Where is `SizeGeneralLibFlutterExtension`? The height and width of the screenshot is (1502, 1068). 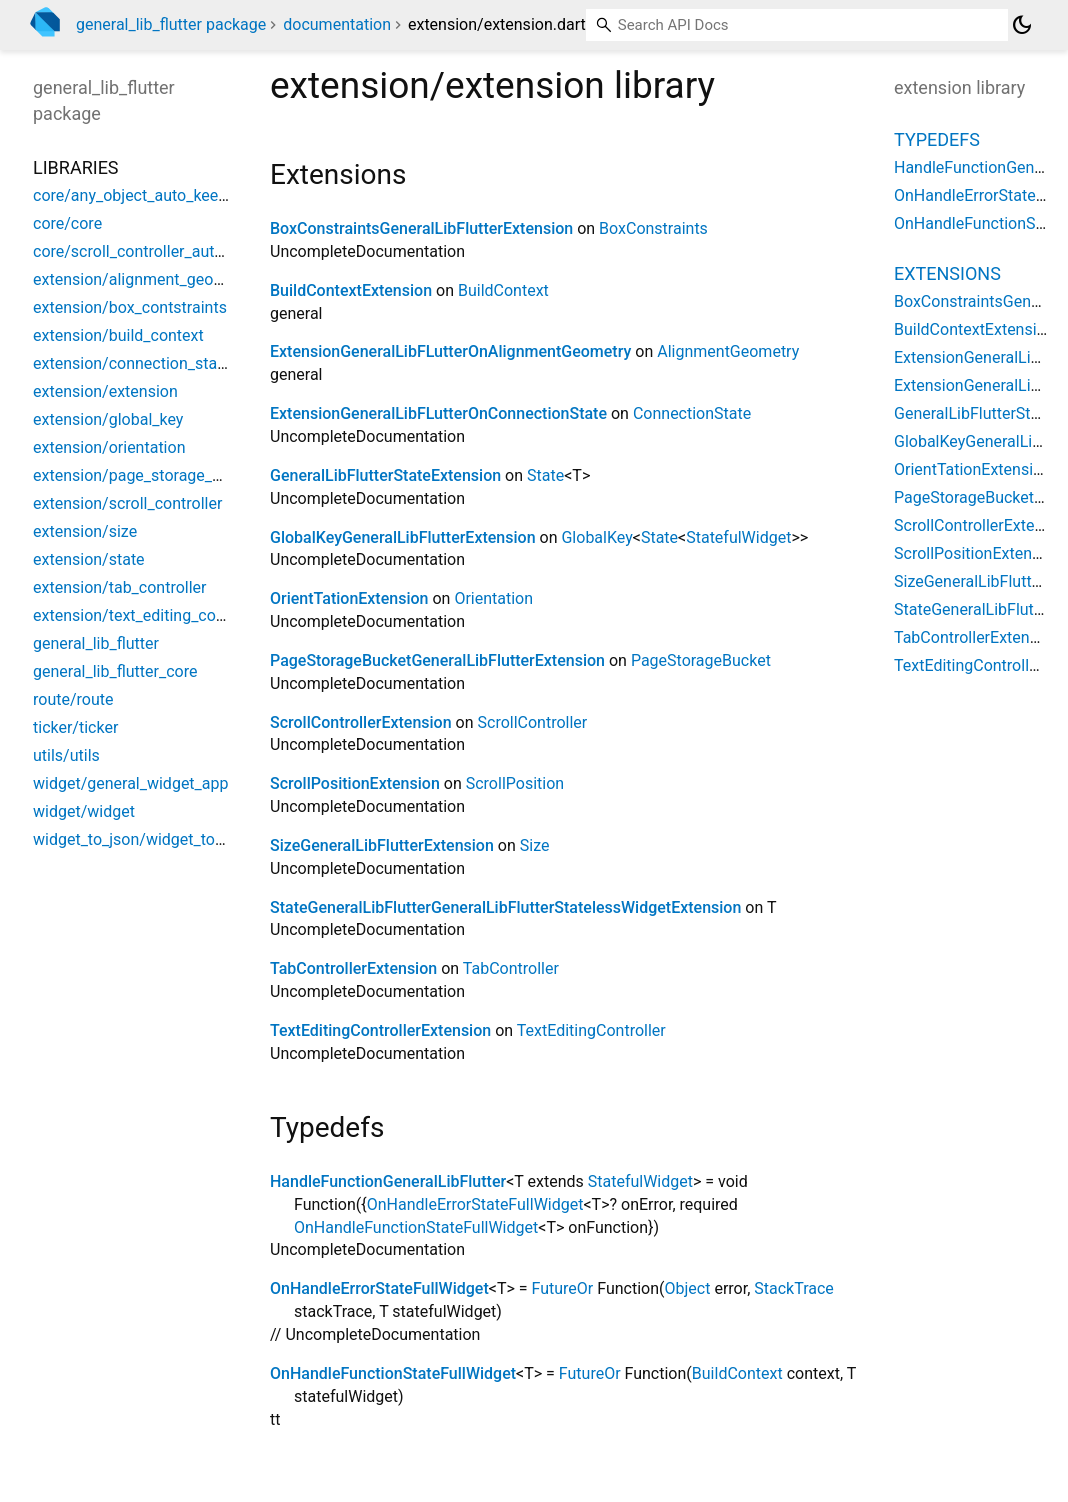
SizeGeneralLibFlutterExtension is located at coordinates (382, 845).